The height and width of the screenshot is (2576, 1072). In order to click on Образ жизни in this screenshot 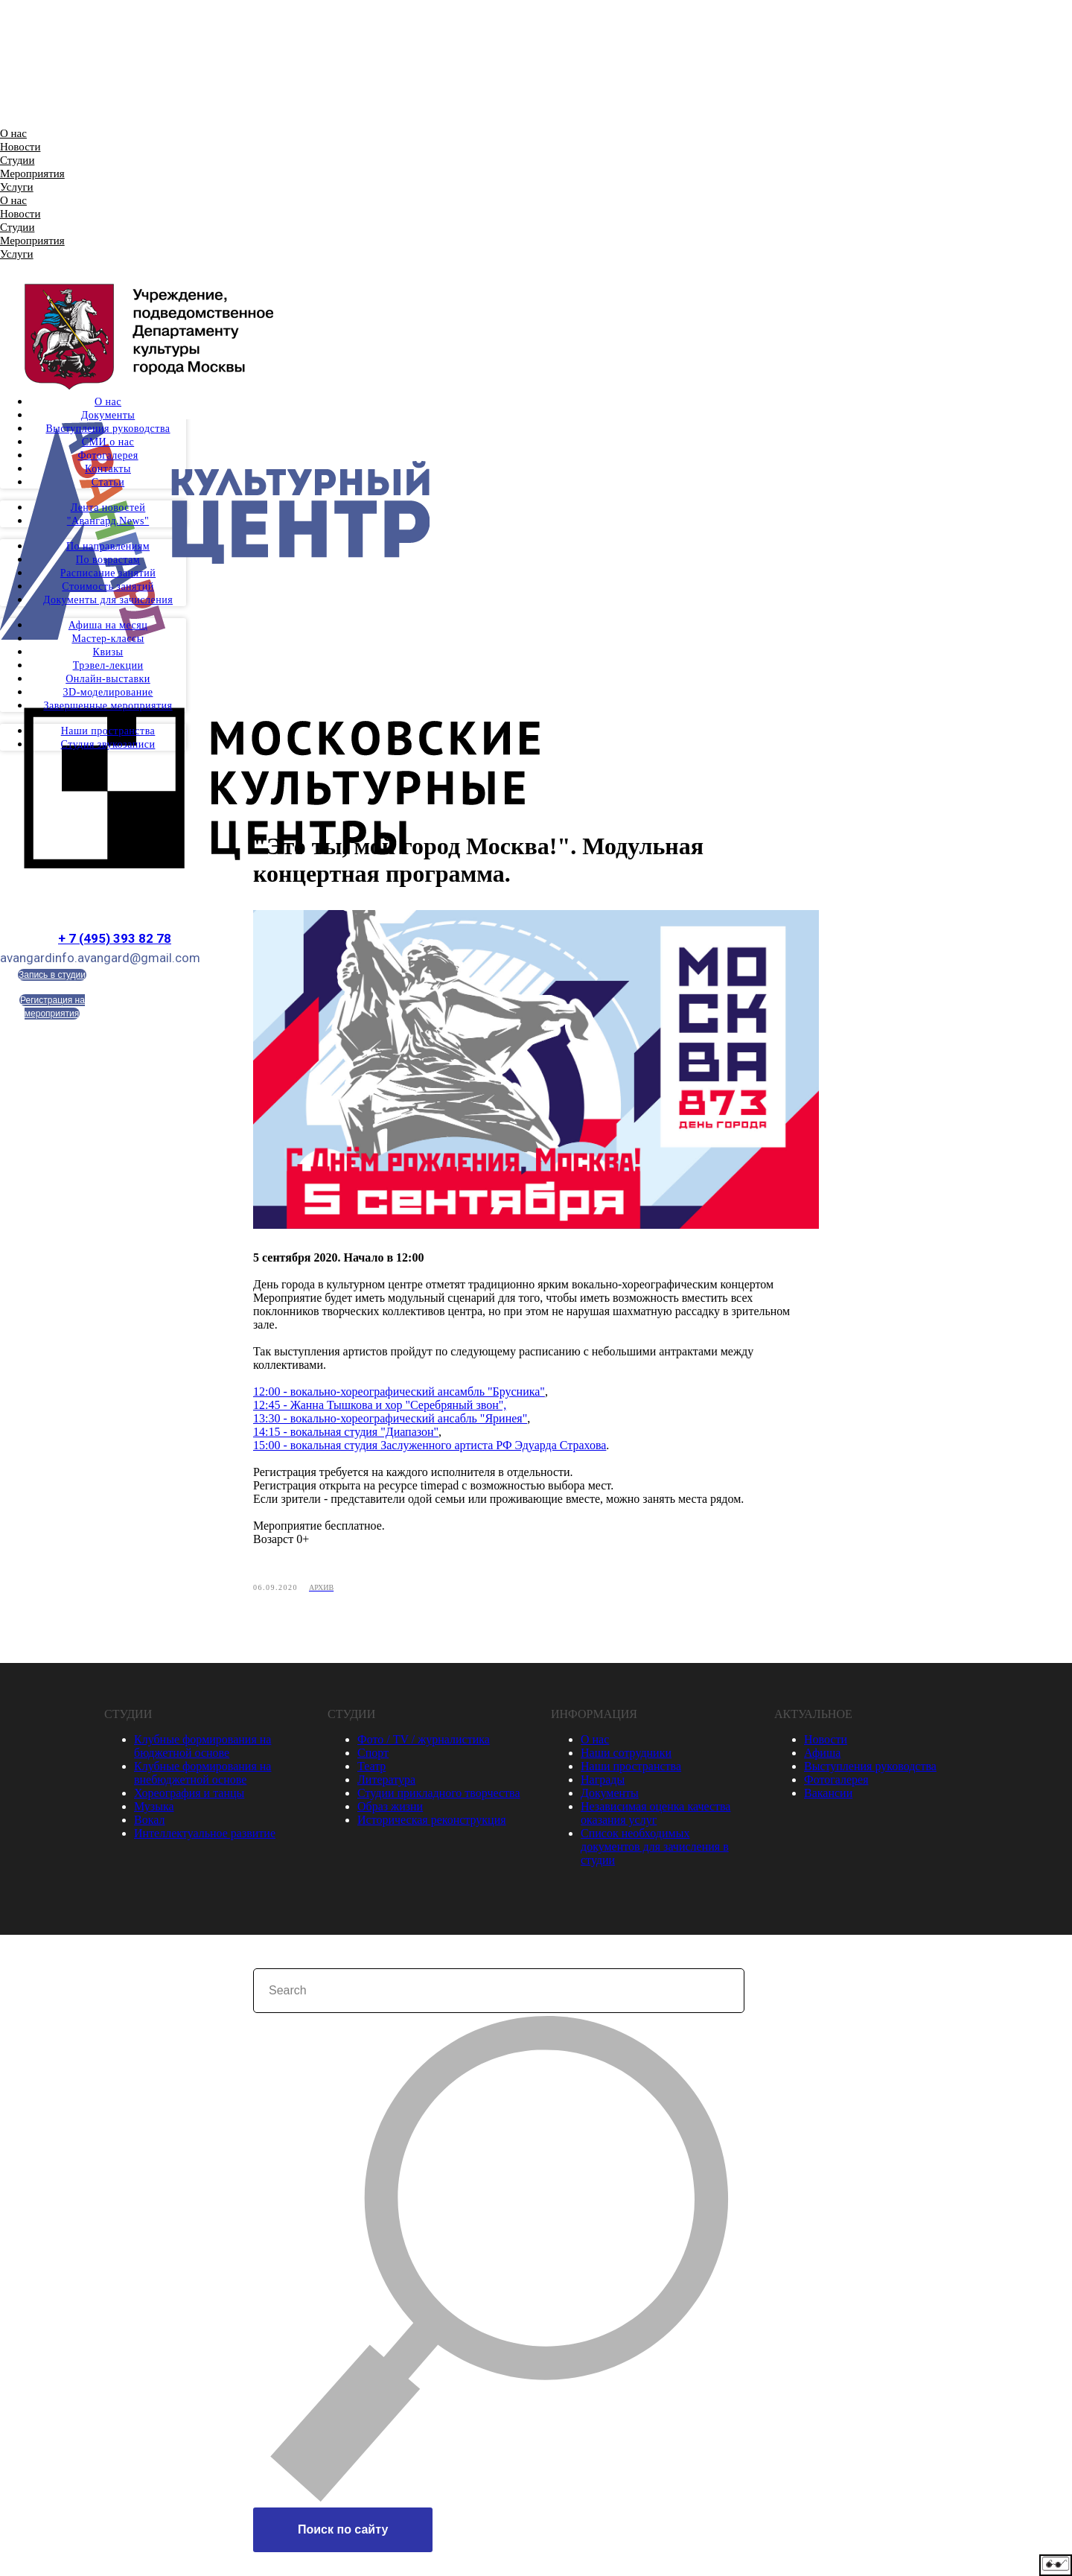, I will do `click(390, 1807)`.